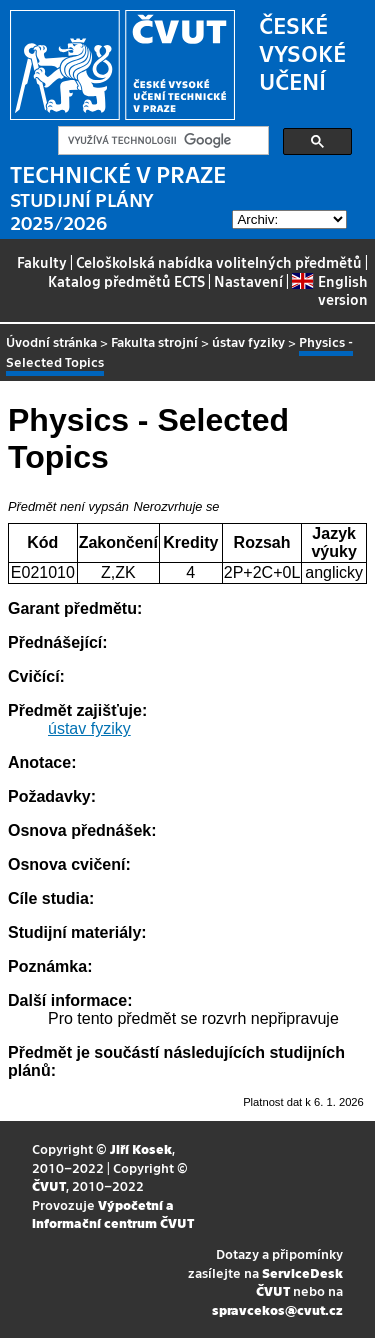 The image size is (375, 1338). I want to click on ČVUT, so click(49, 1185).